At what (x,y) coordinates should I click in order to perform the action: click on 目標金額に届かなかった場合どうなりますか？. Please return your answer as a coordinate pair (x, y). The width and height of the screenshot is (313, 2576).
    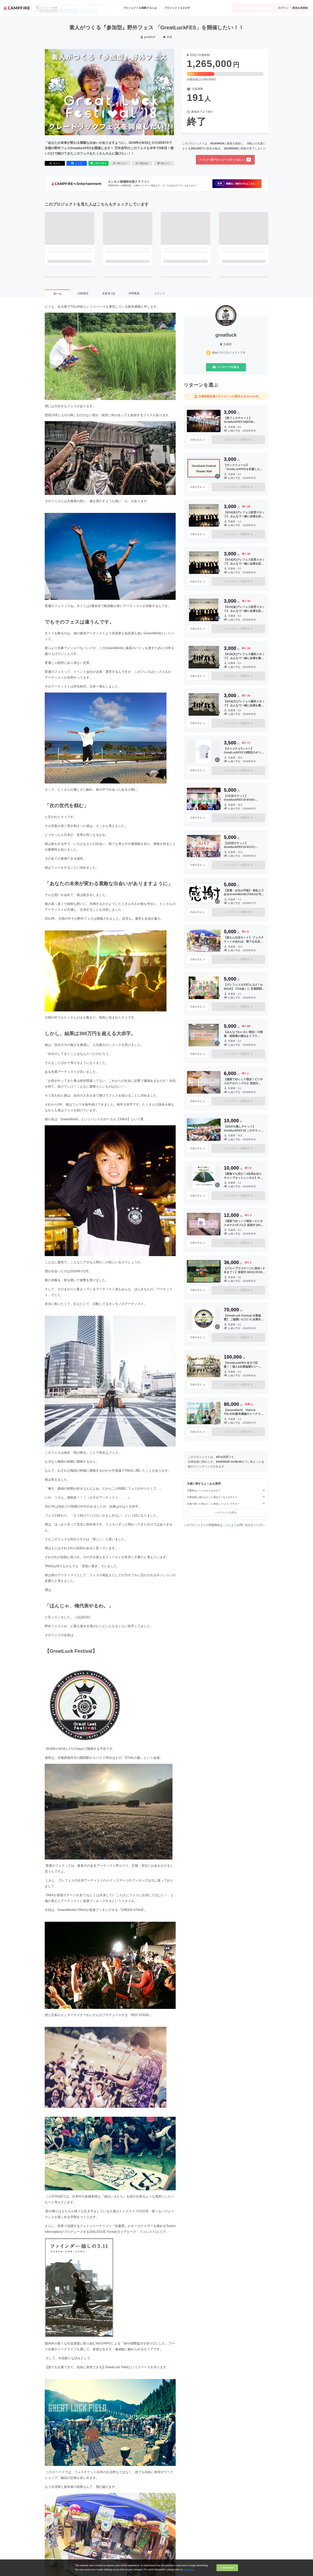
    Looking at the image, I should click on (226, 1497).